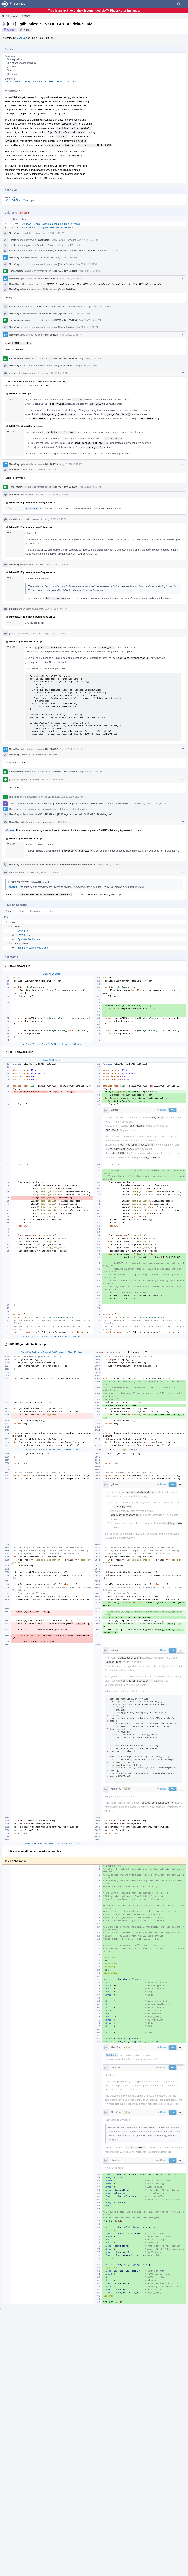 The height and width of the screenshot is (2576, 188). Describe the element at coordinates (57, 373) in the screenshot. I see `Aug 10 2020, 2:56 AM` at that location.